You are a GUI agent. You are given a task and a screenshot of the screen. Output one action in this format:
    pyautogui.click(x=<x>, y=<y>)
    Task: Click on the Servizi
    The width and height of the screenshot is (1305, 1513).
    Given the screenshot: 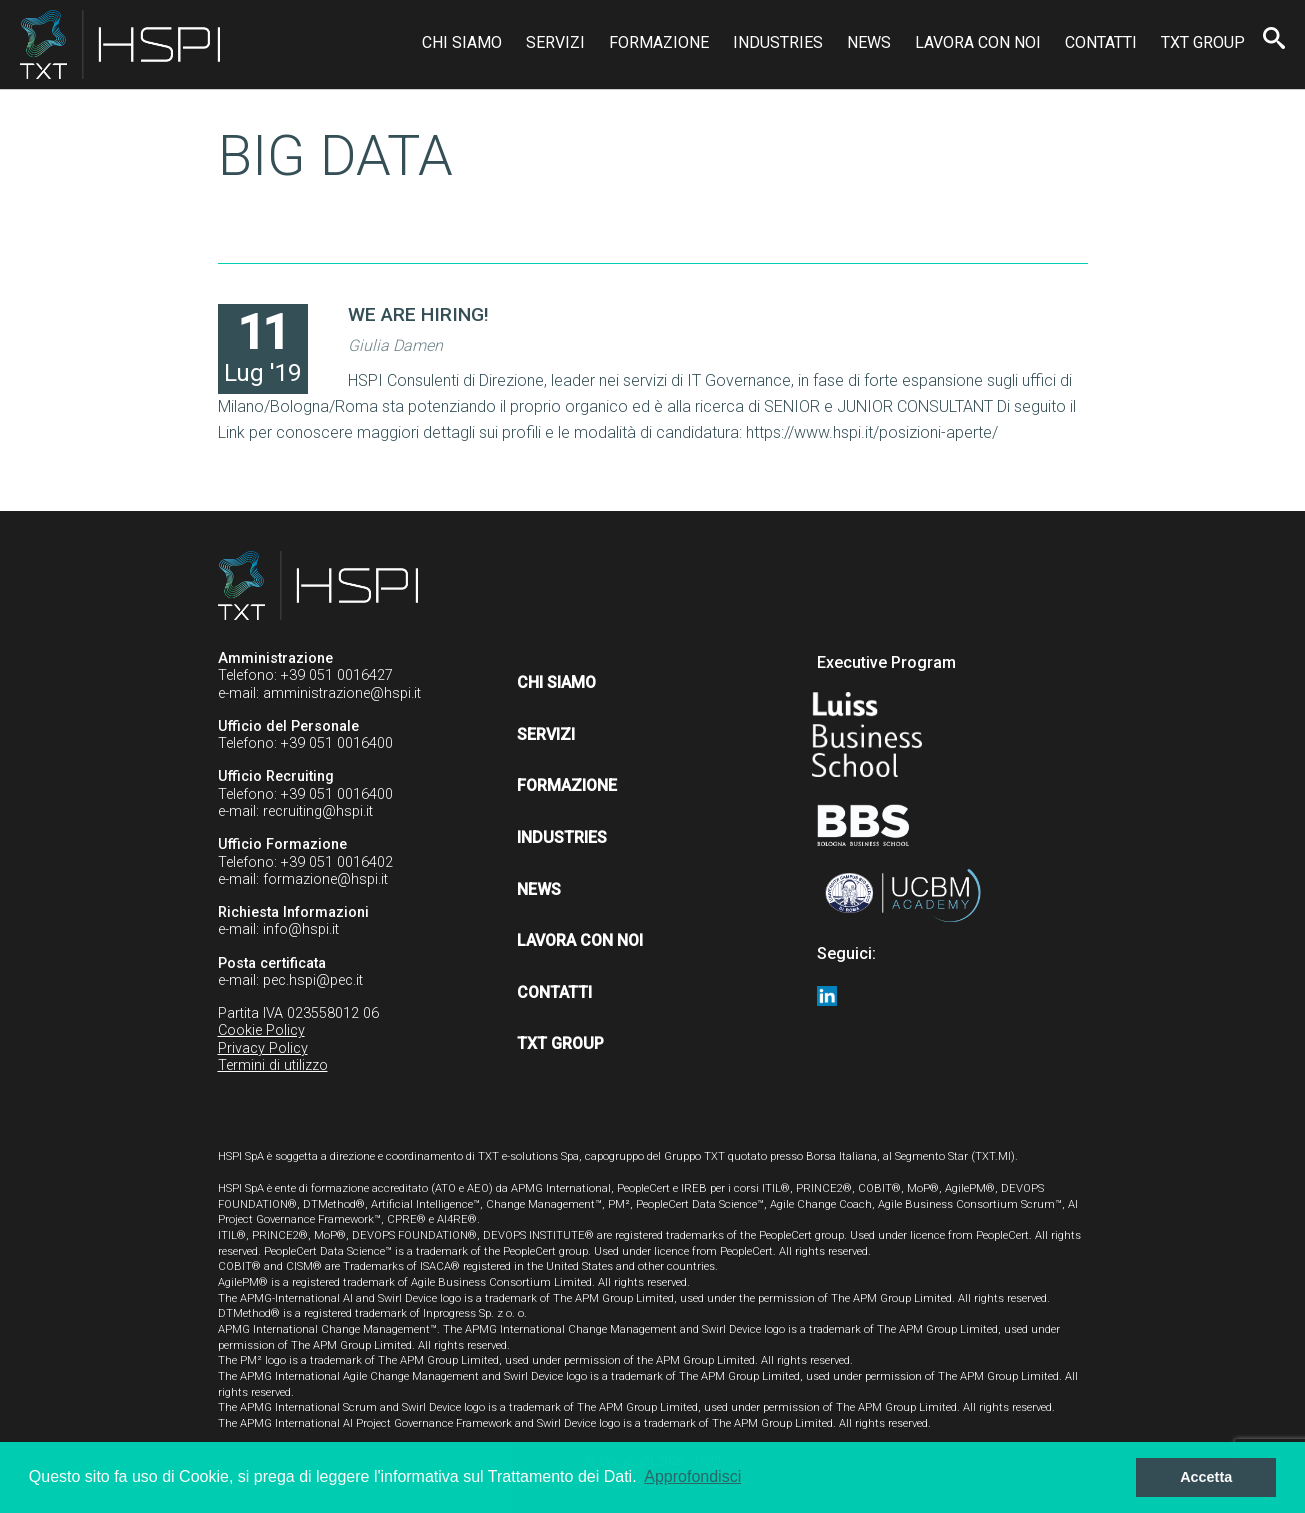 What is the action you would take?
    pyautogui.click(x=555, y=42)
    